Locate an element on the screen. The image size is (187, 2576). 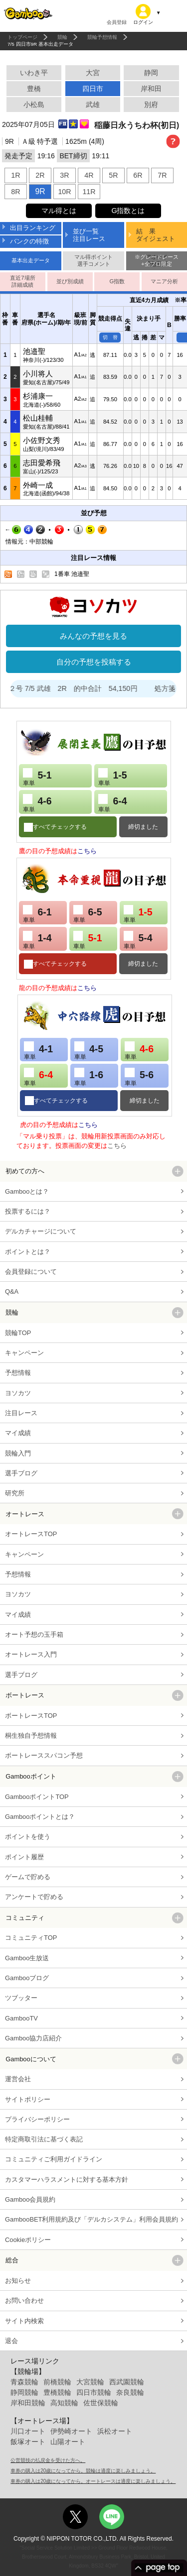
奈良競輪 is located at coordinates (130, 2392).